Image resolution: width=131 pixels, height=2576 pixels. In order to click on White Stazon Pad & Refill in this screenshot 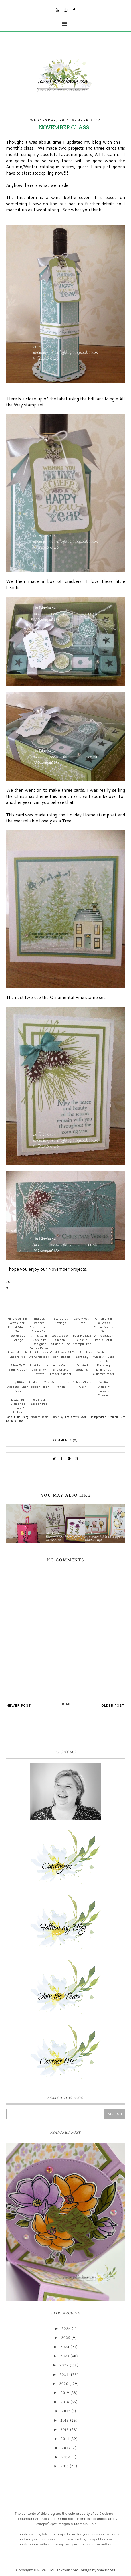, I will do `click(103, 1337)`.